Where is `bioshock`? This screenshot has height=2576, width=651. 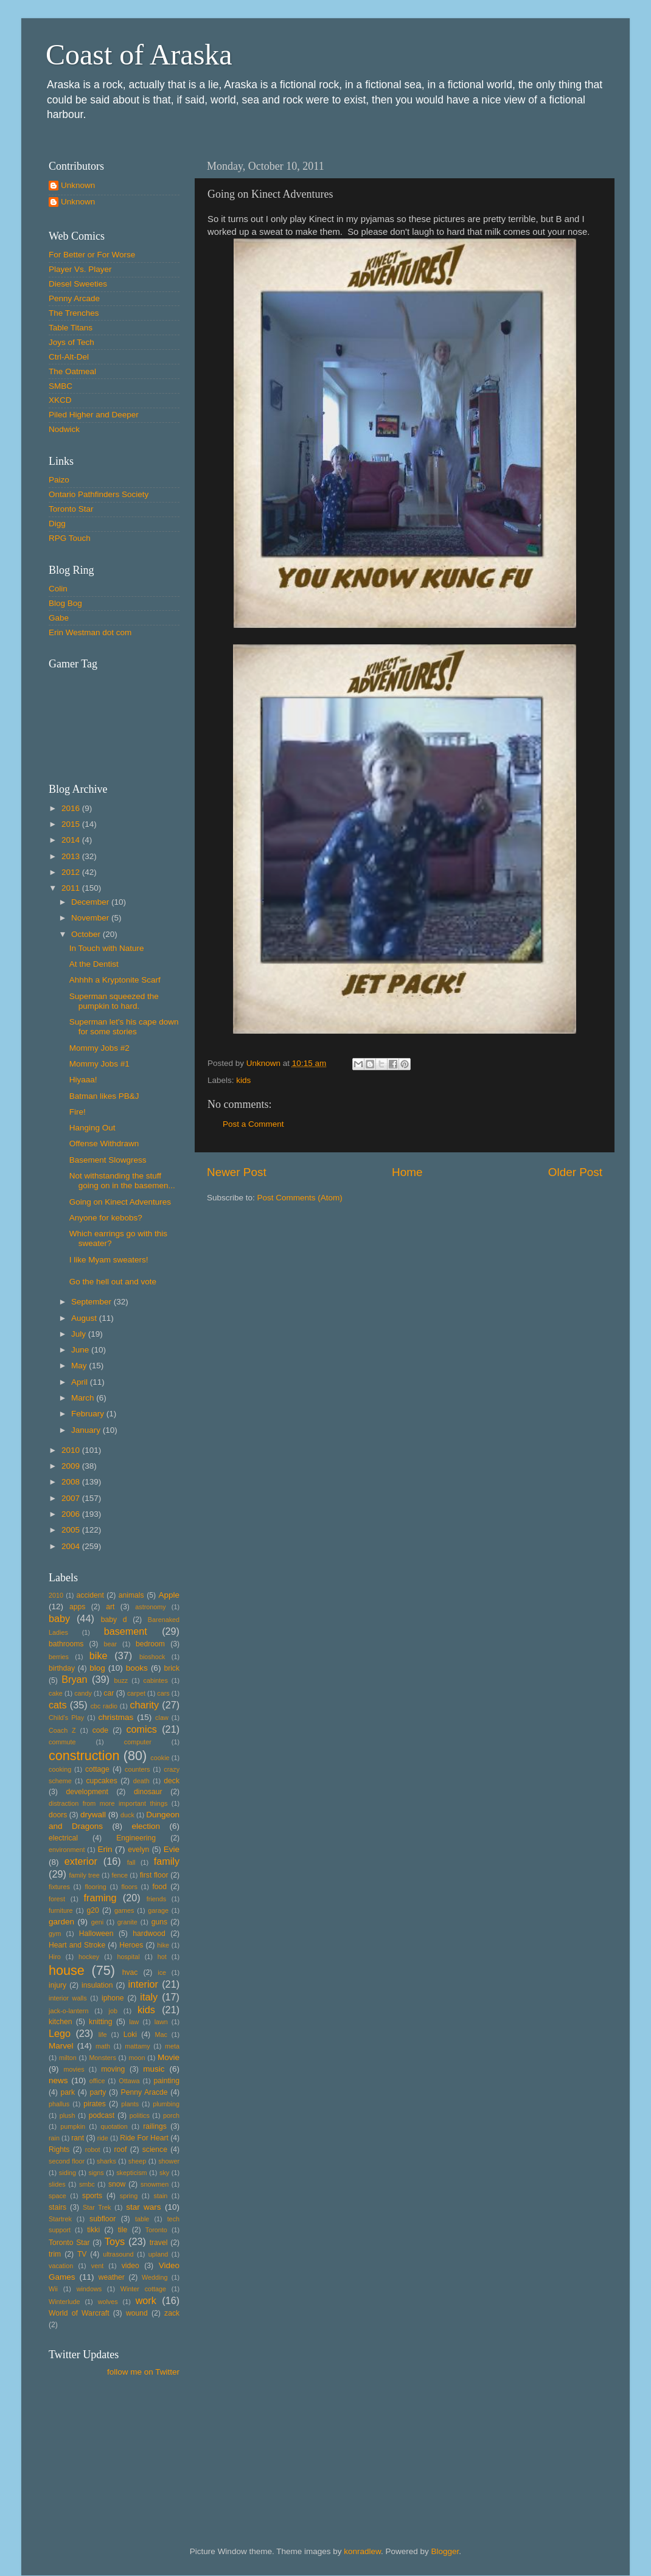
bioshock is located at coordinates (152, 1656).